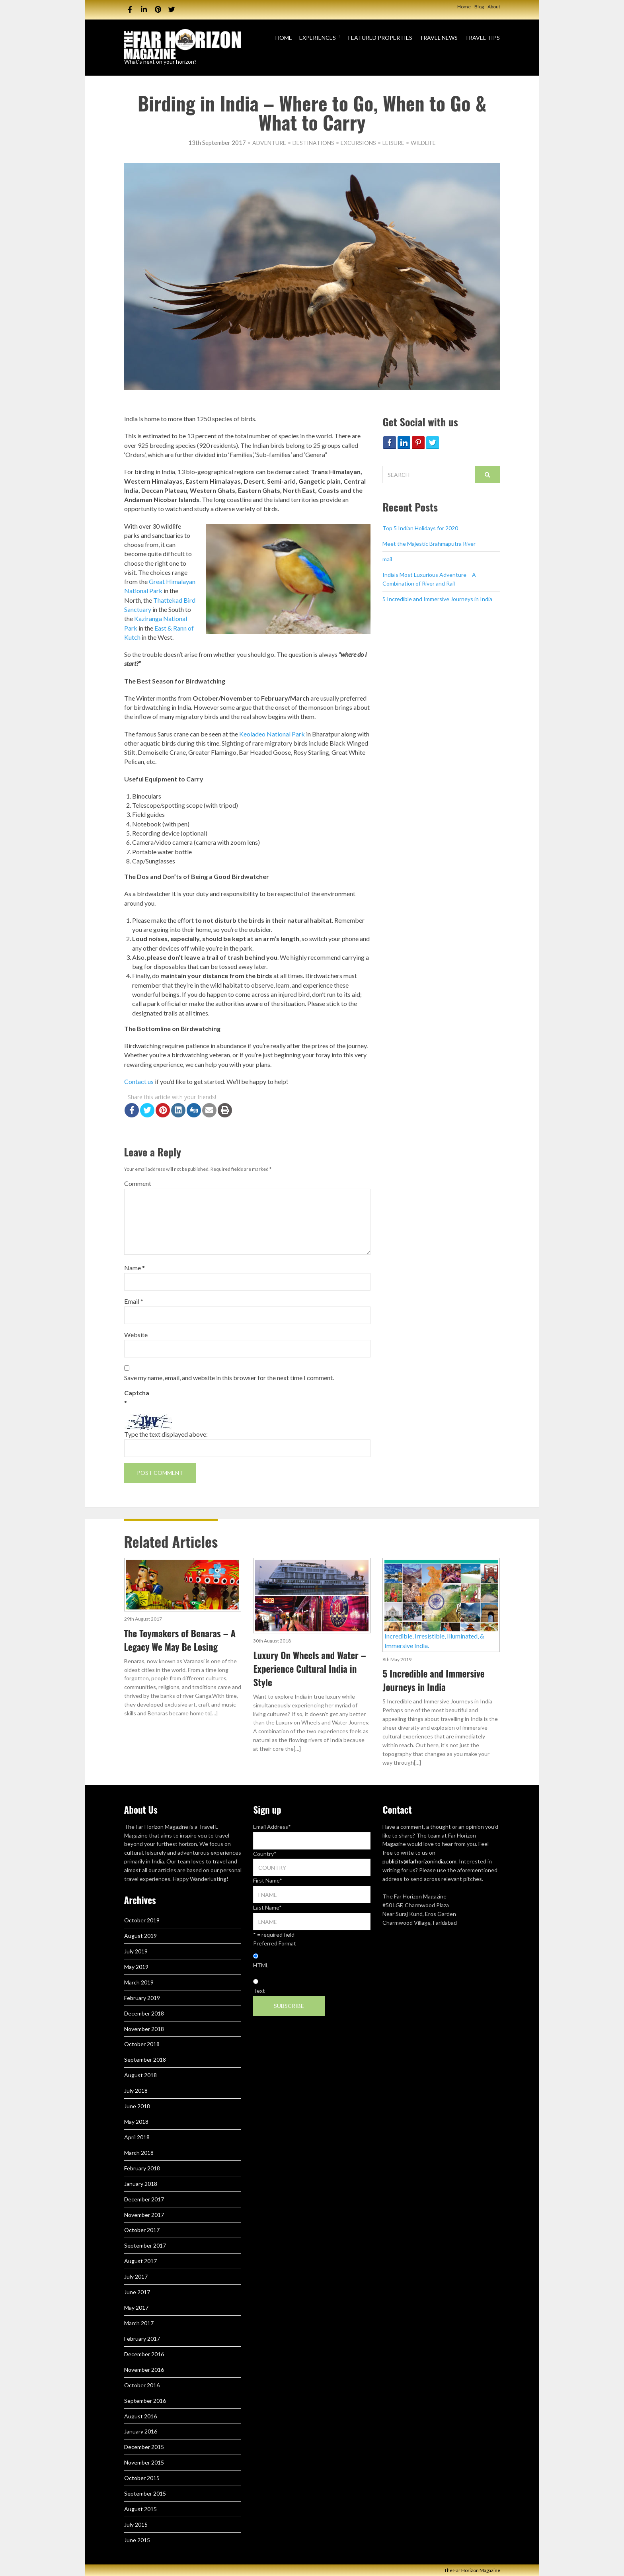 The width and height of the screenshot is (624, 2576). Describe the element at coordinates (139, 2152) in the screenshot. I see `March 2018` at that location.